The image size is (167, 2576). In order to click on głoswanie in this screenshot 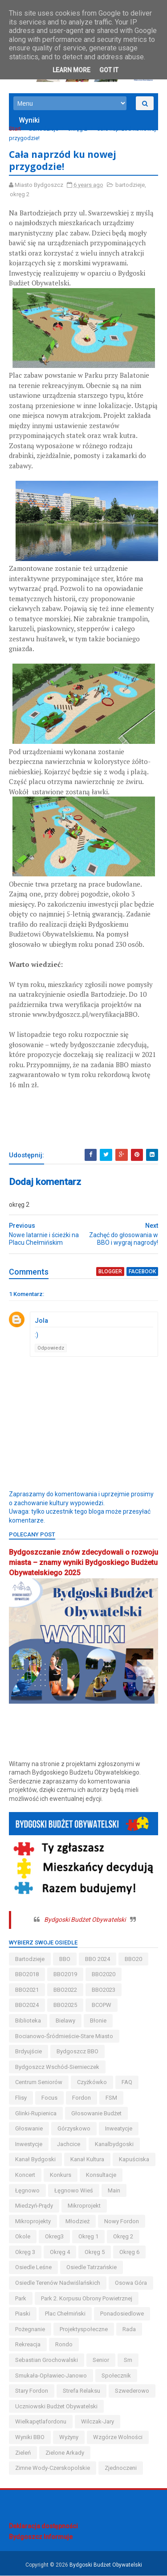, I will do `click(29, 2129)`.